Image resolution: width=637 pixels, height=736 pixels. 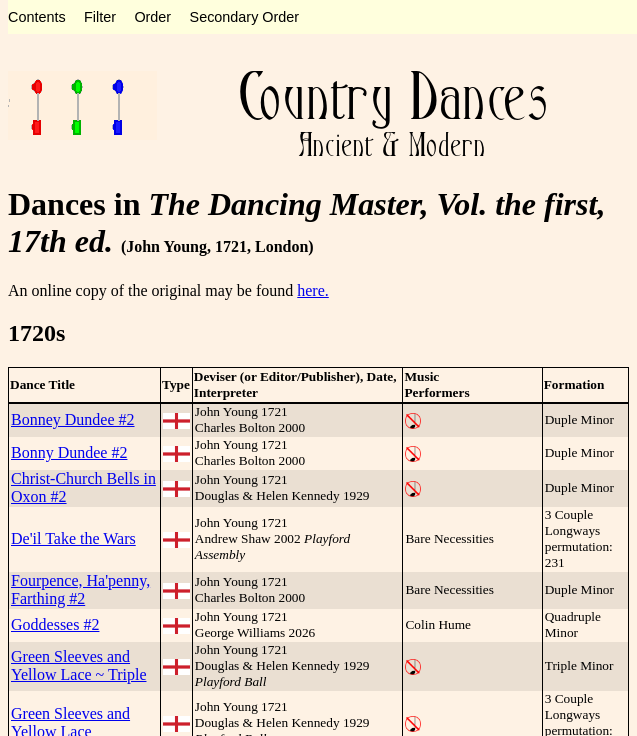 I want to click on Bonney Dundee #2, so click(x=73, y=419).